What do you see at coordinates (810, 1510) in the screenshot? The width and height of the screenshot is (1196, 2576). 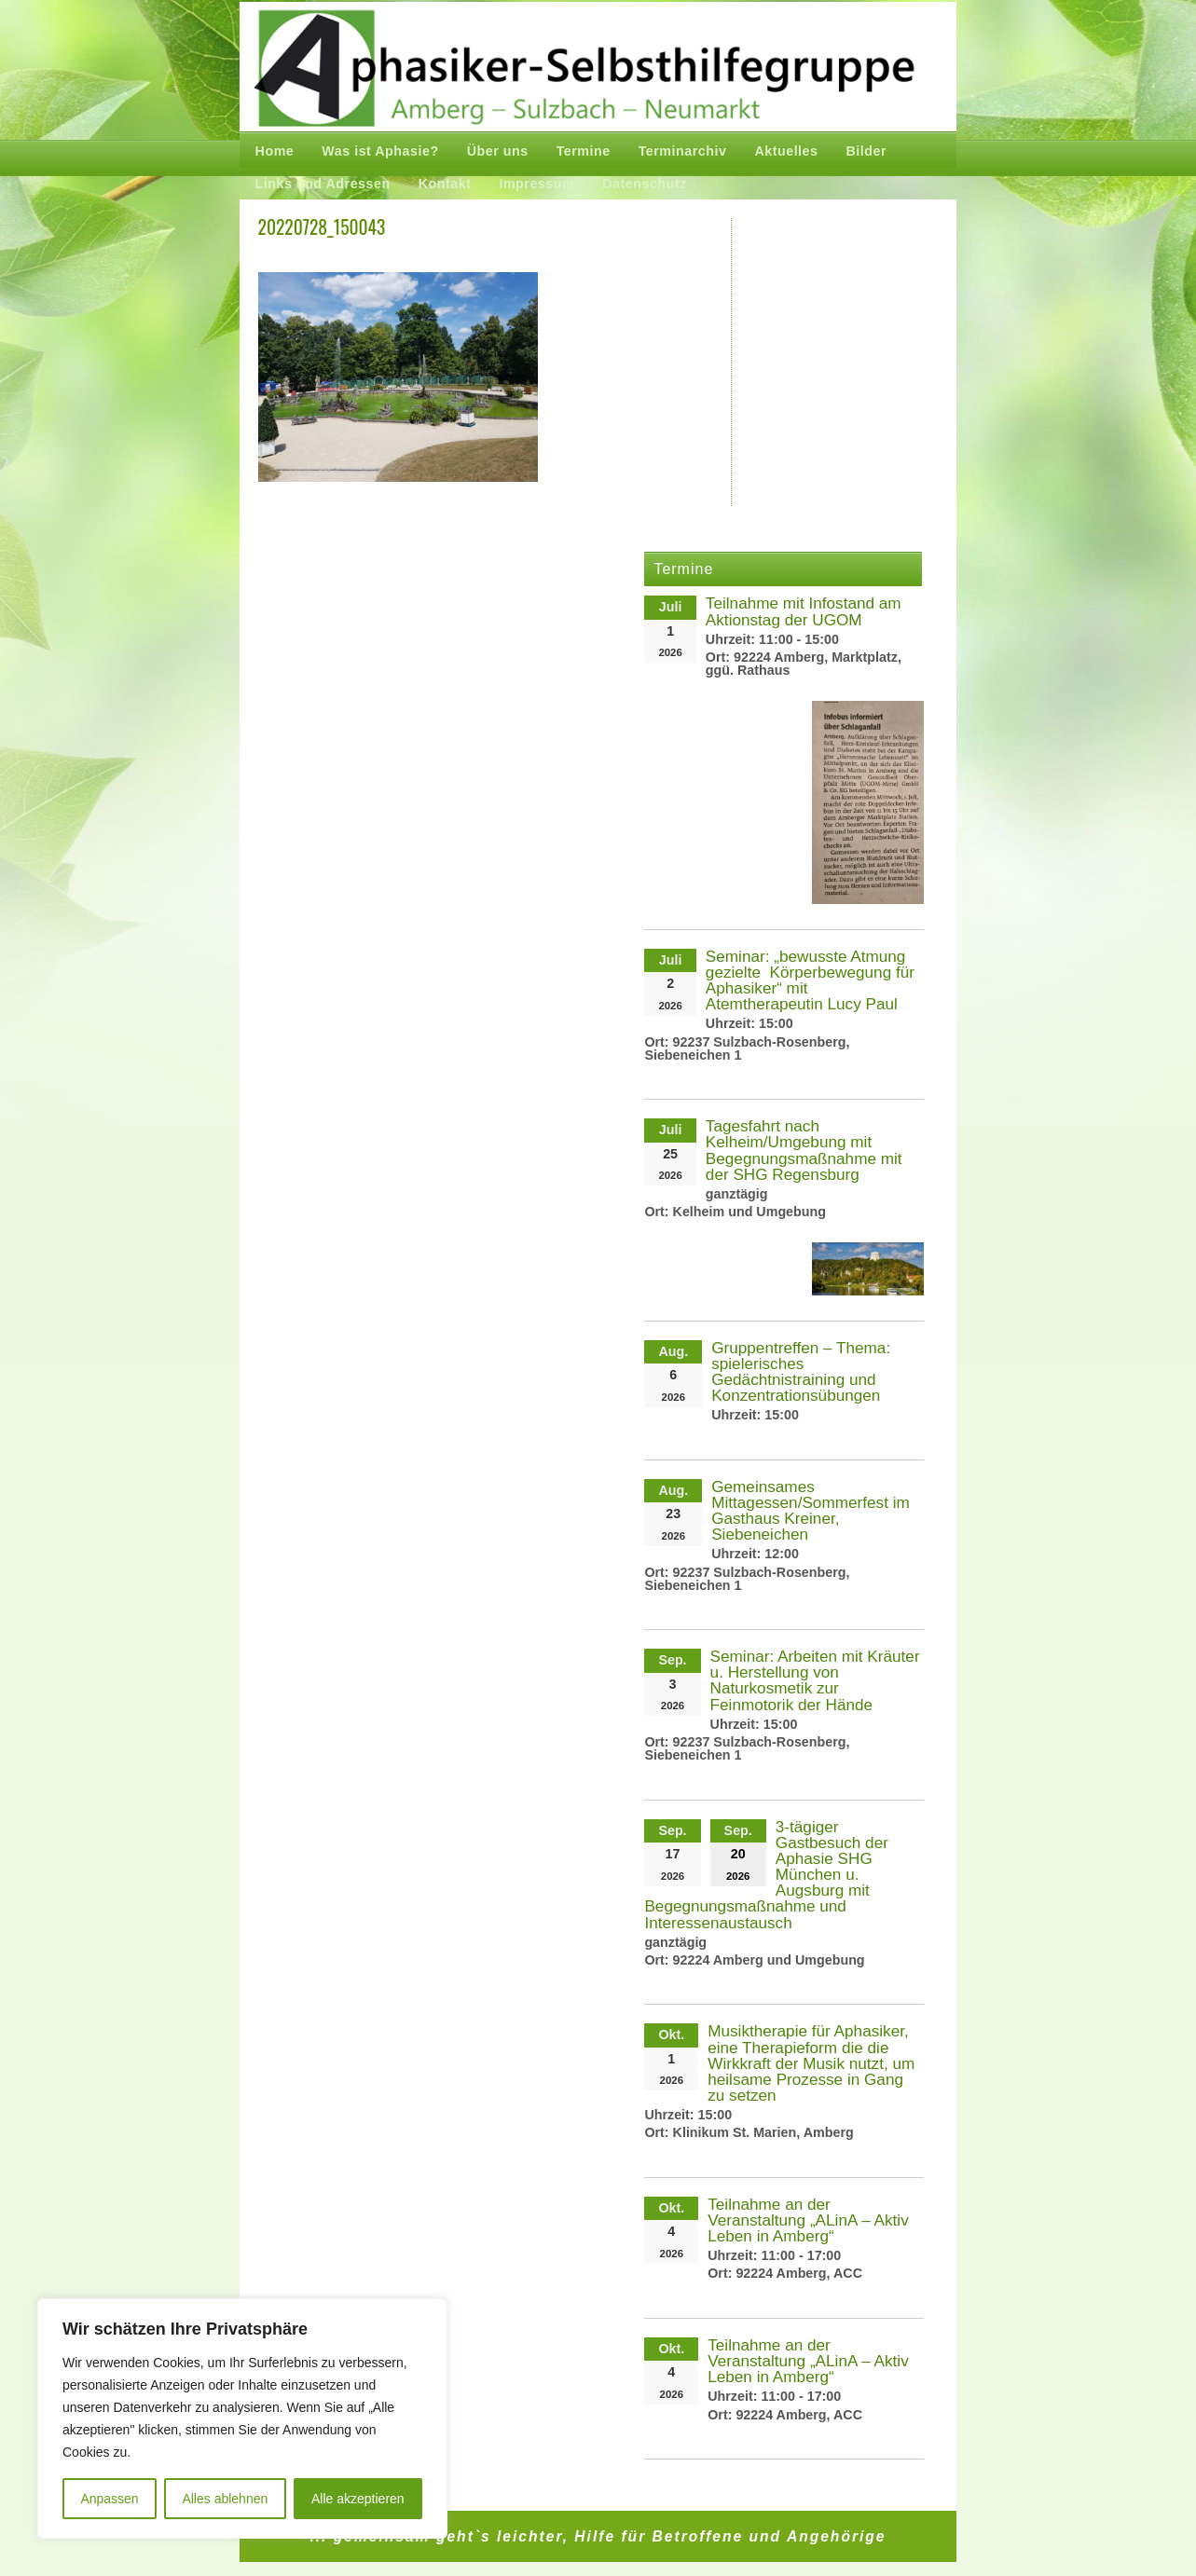 I see `Gemeinsames Mittagessen/Sommerfest im Gasthaus Kreiner, Siebeneichen` at bounding box center [810, 1510].